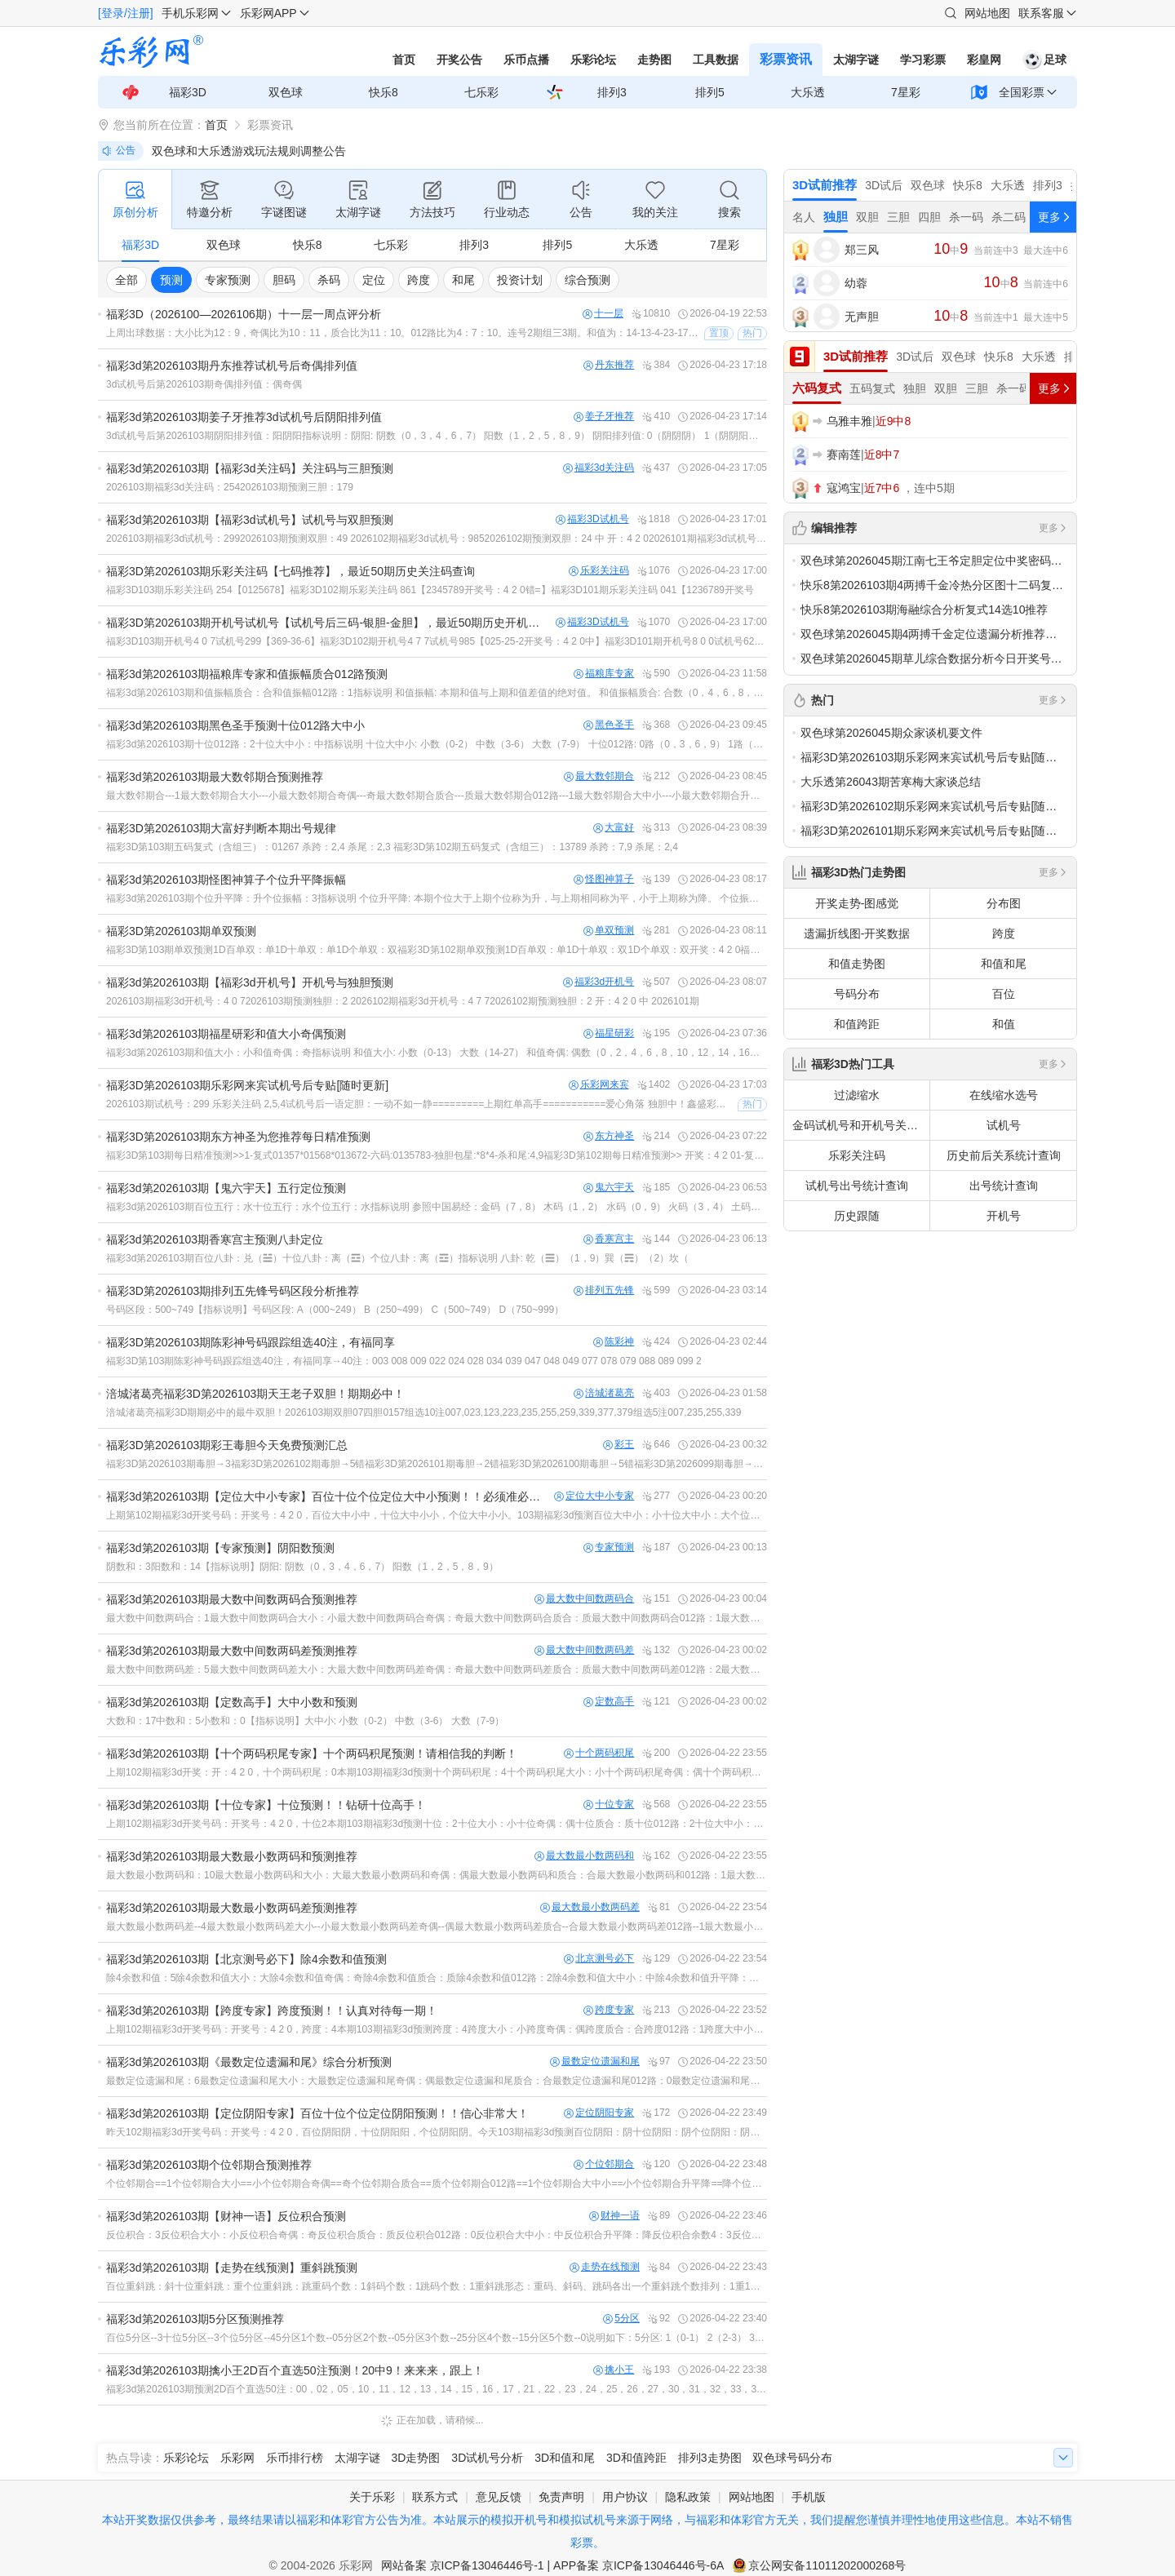  What do you see at coordinates (923, 59) in the screenshot?
I see `学习彩票` at bounding box center [923, 59].